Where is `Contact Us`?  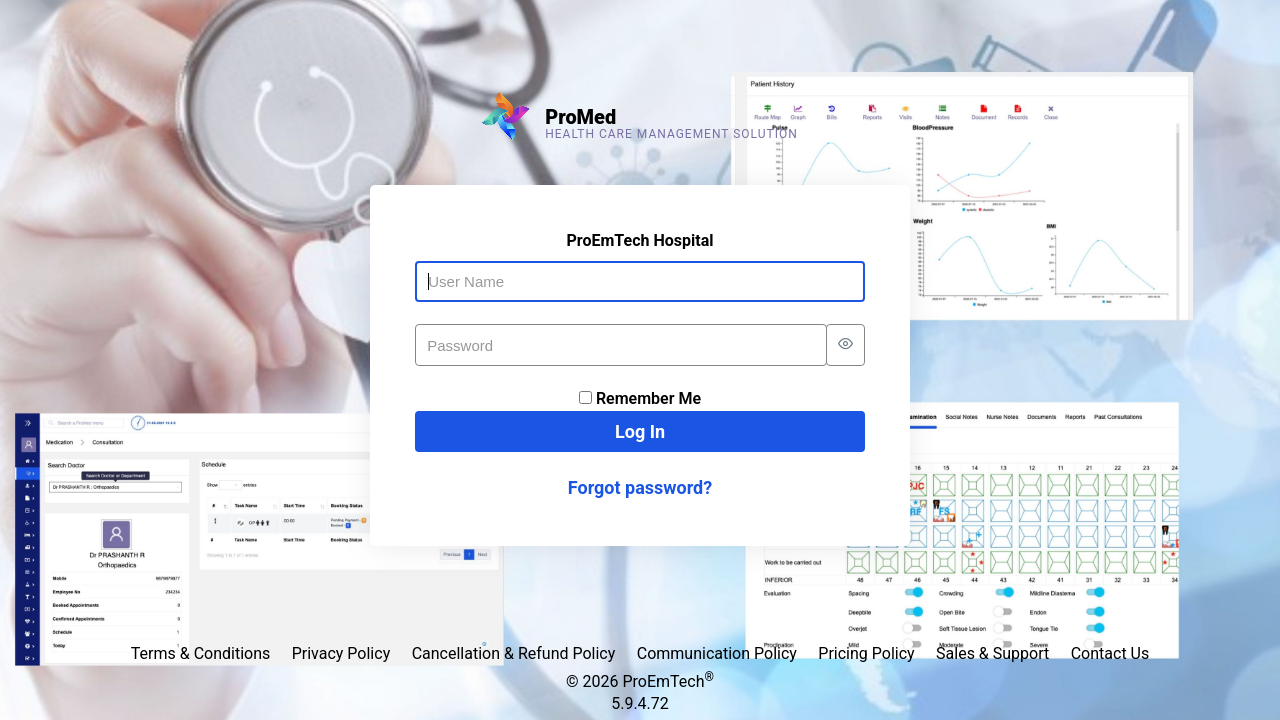
Contact Us is located at coordinates (1110, 653).